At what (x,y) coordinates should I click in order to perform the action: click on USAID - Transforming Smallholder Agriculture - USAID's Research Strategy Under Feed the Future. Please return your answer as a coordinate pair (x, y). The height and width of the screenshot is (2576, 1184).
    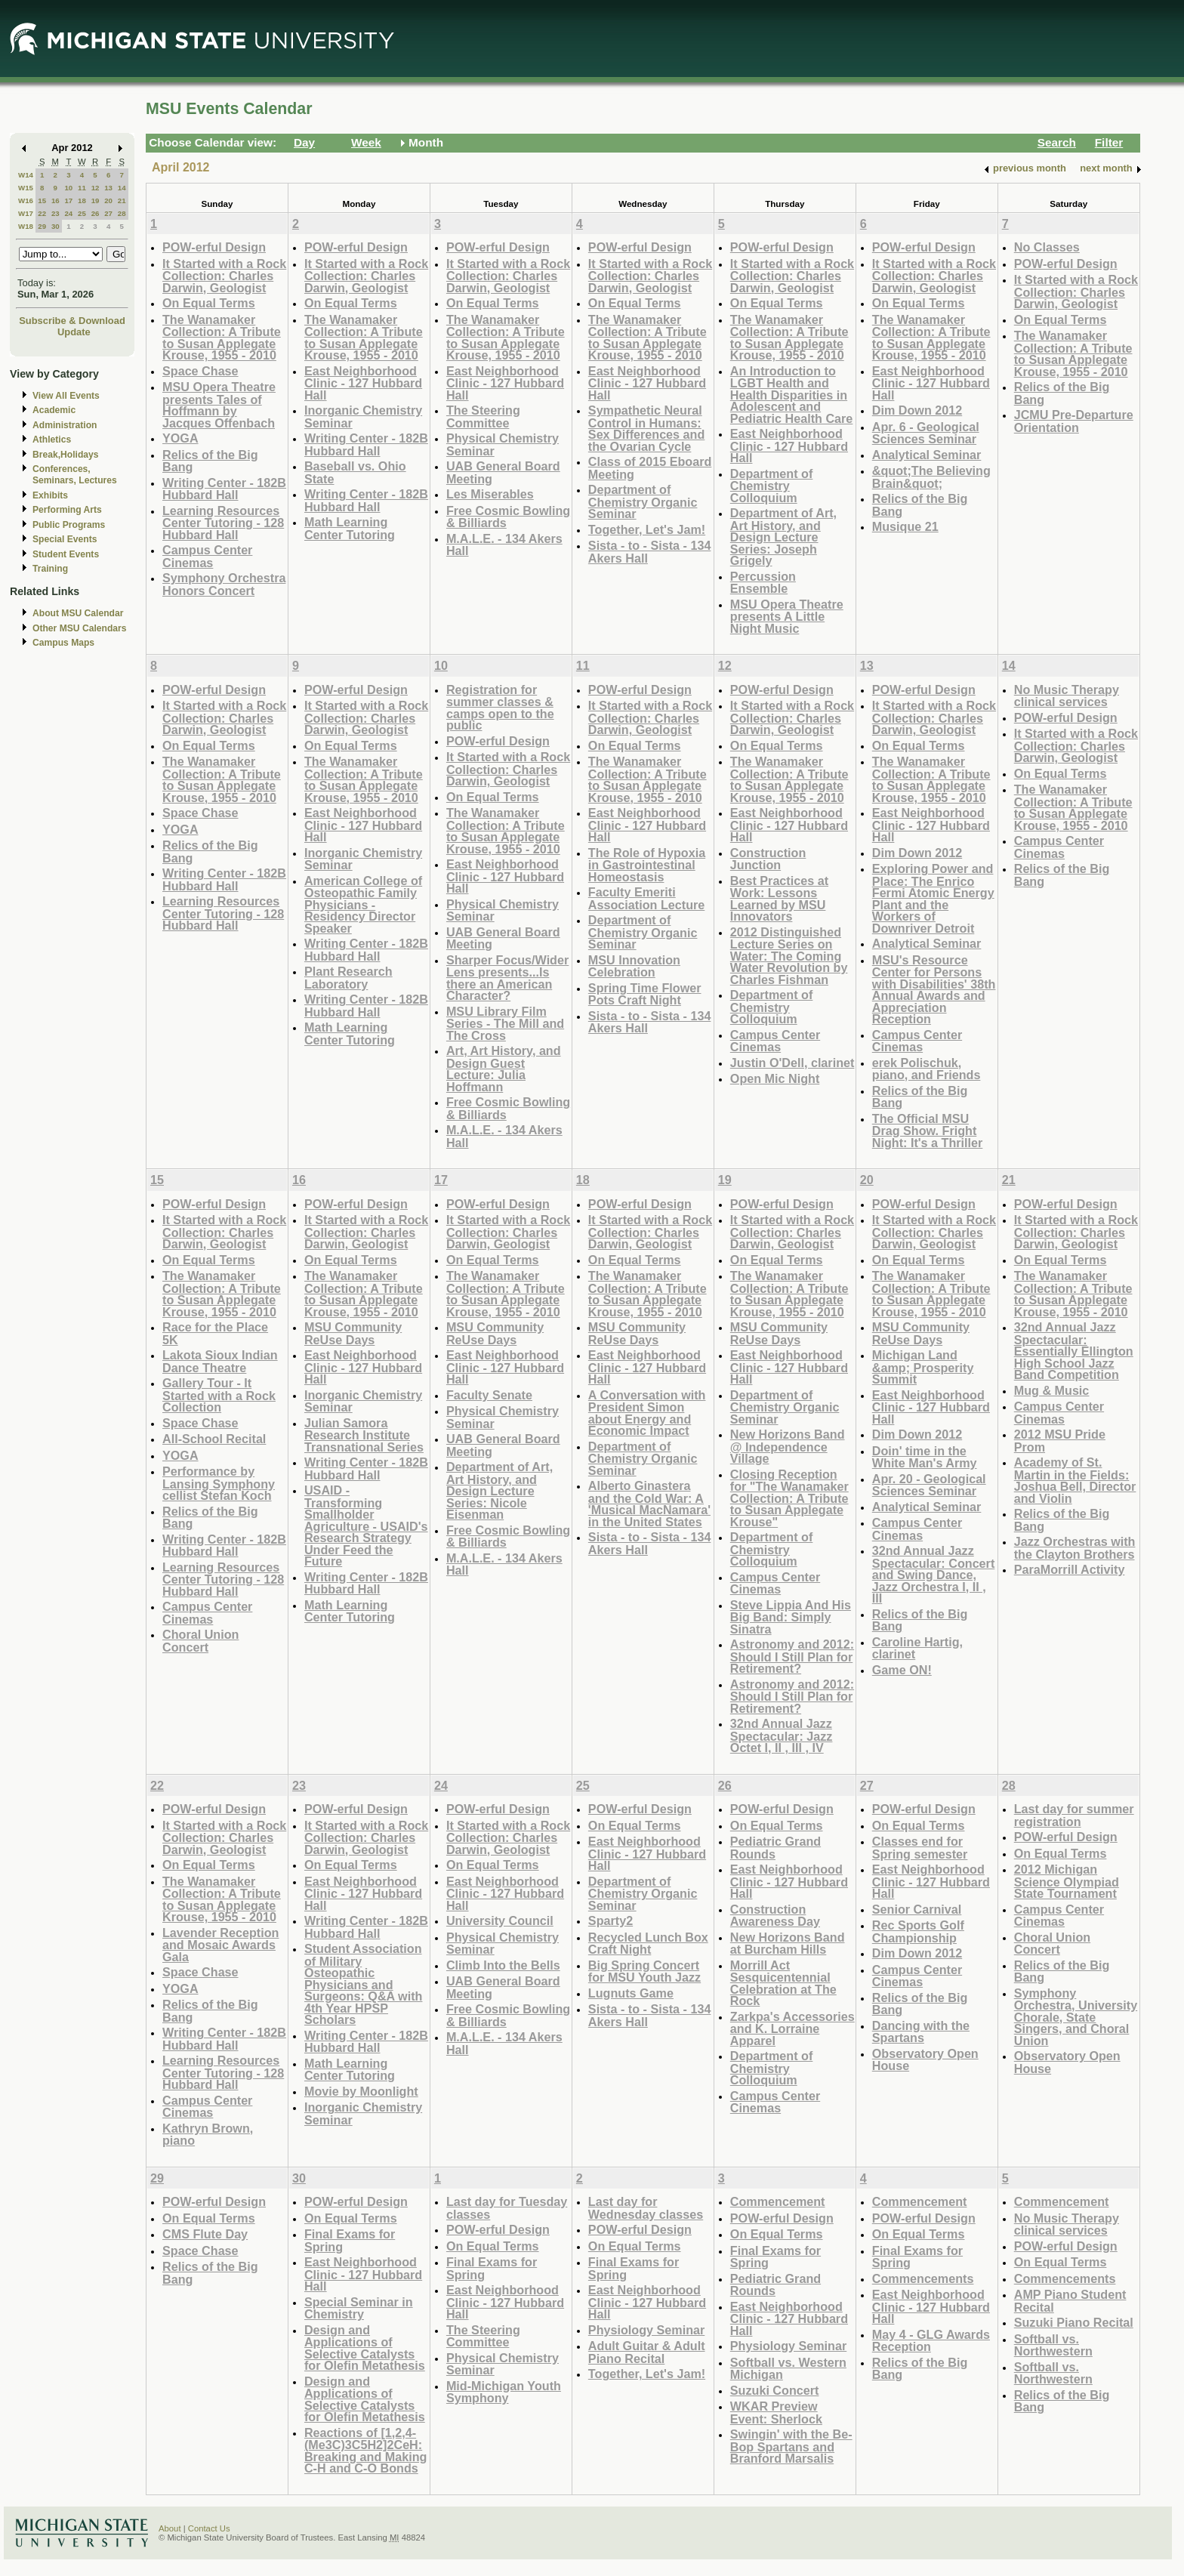
    Looking at the image, I should click on (366, 1525).